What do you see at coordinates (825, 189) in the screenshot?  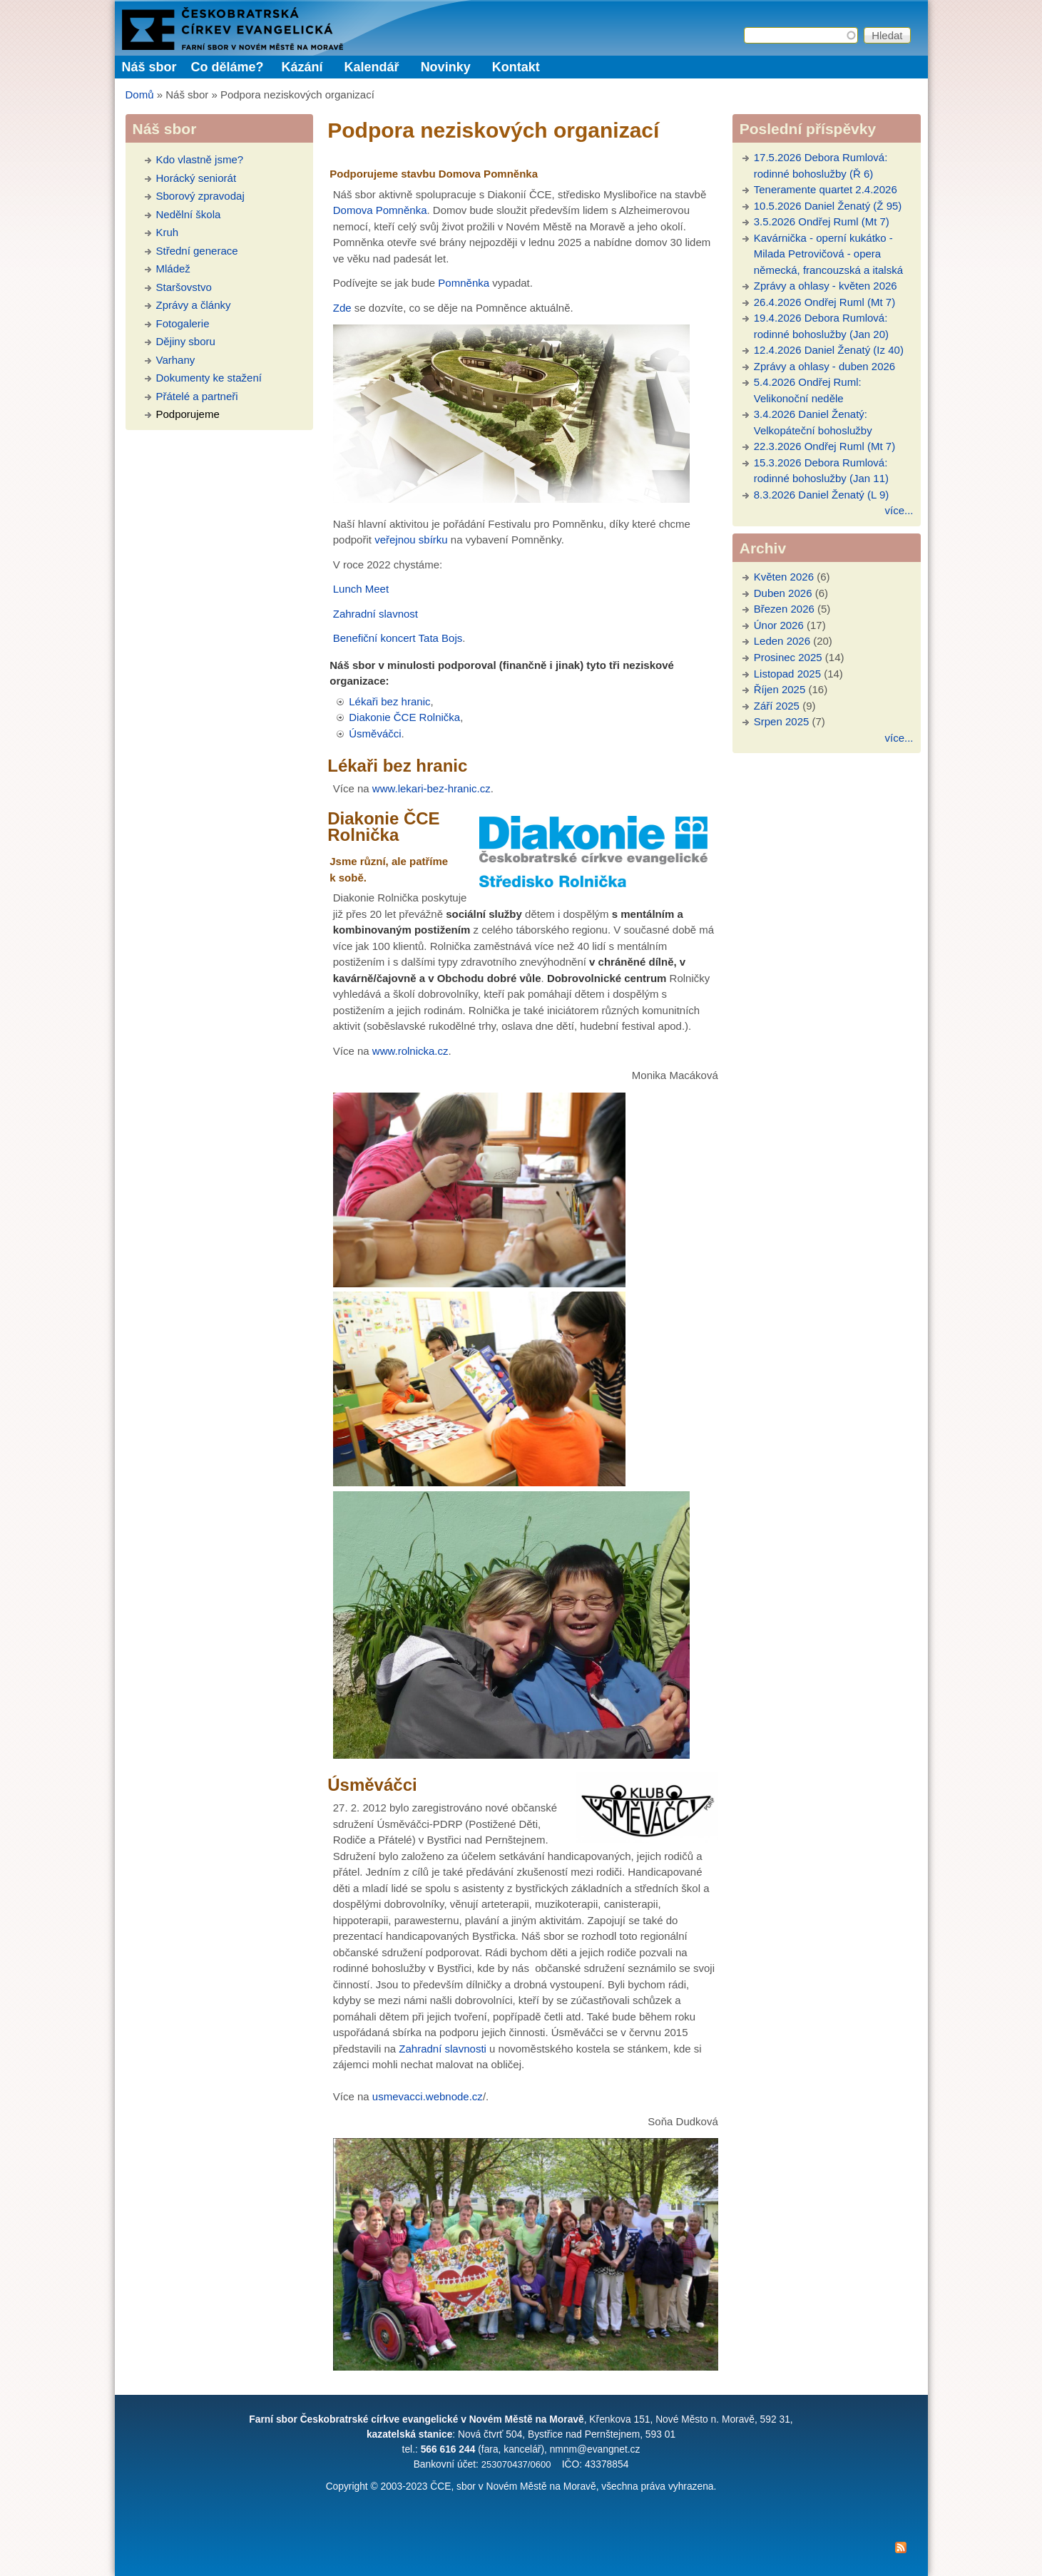 I see `Teneramente quartet 2.4.2026` at bounding box center [825, 189].